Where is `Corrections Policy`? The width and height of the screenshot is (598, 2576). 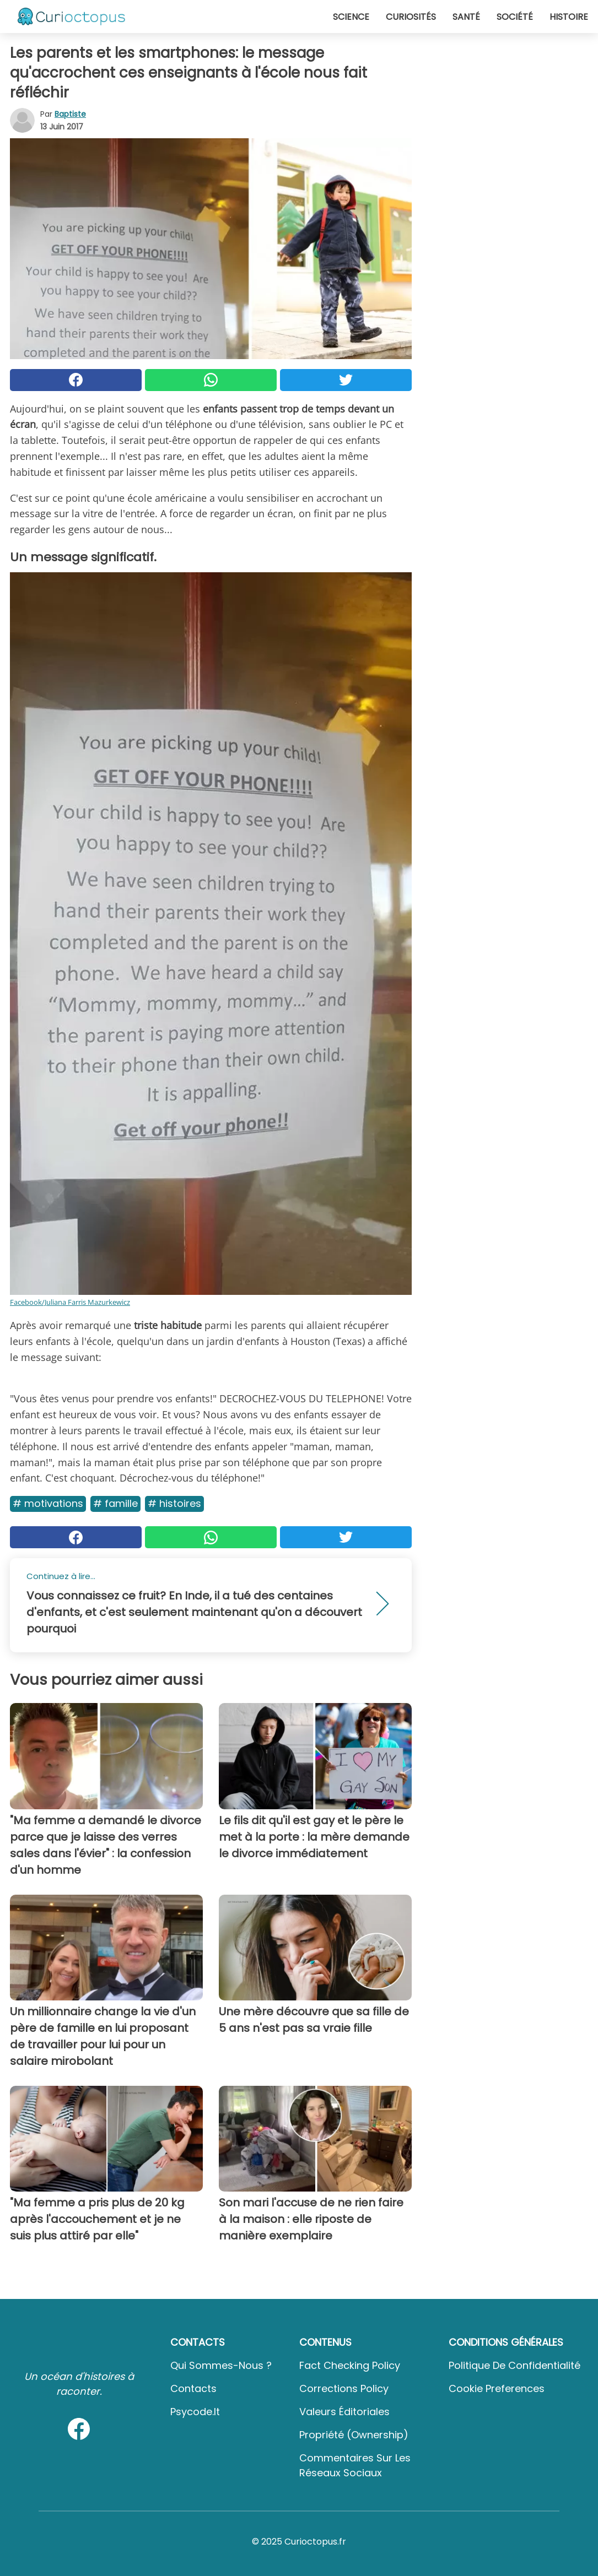 Corrections Policy is located at coordinates (344, 2388).